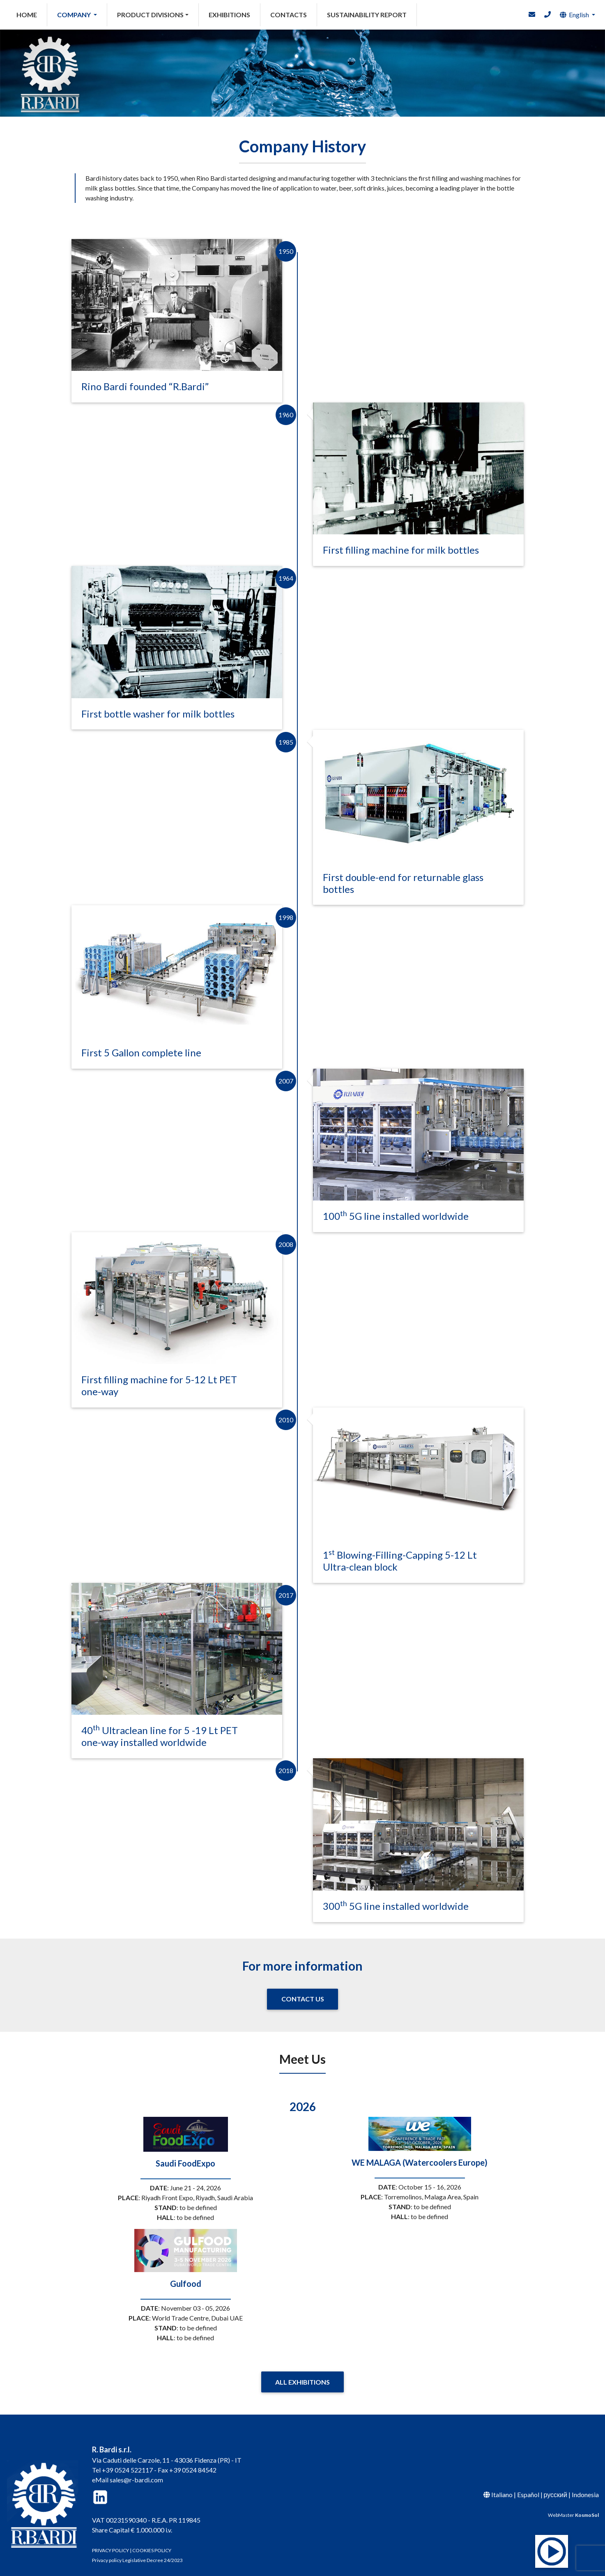 Image resolution: width=605 pixels, height=2576 pixels. Describe the element at coordinates (528, 2486) in the screenshot. I see `Español` at that location.